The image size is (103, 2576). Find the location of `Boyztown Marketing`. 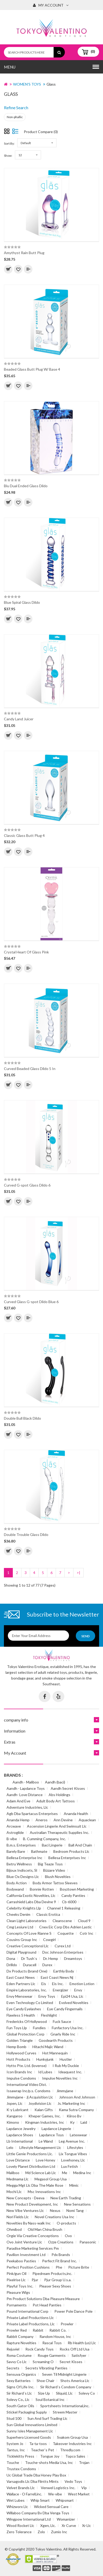

Boyztown Marketing is located at coordinates (77, 1889).